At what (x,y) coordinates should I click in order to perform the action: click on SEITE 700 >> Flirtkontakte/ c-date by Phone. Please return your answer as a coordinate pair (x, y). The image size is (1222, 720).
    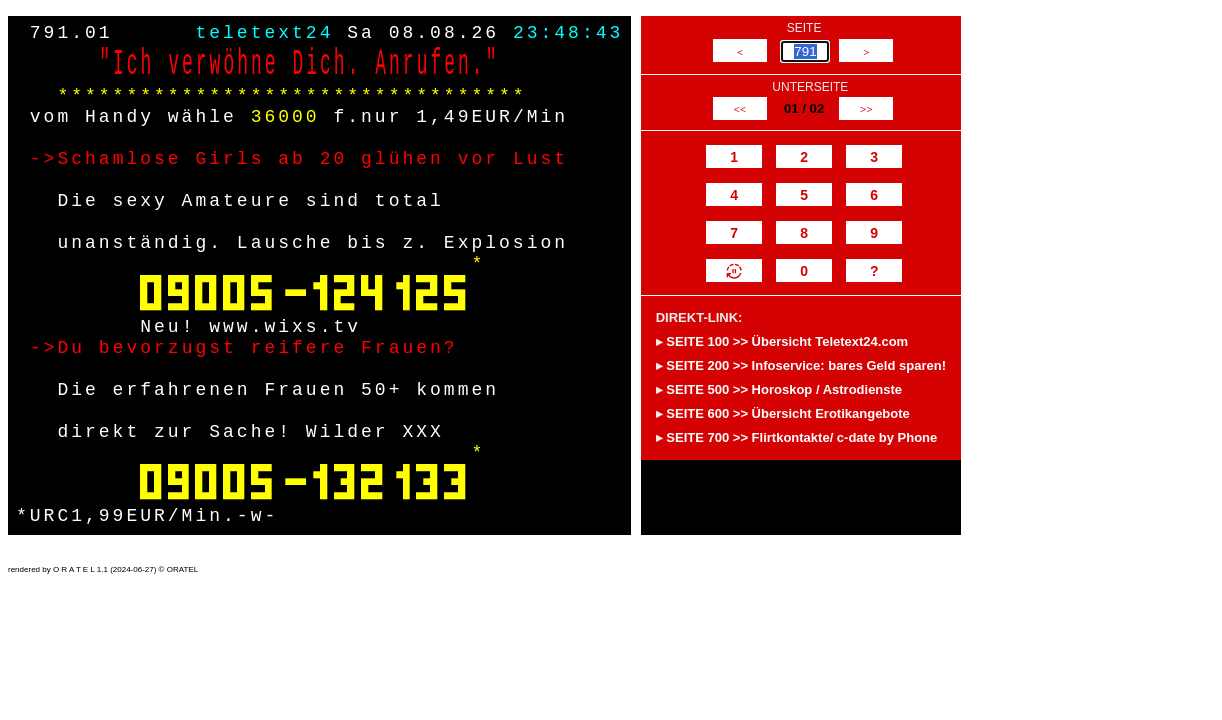
    Looking at the image, I should click on (801, 437).